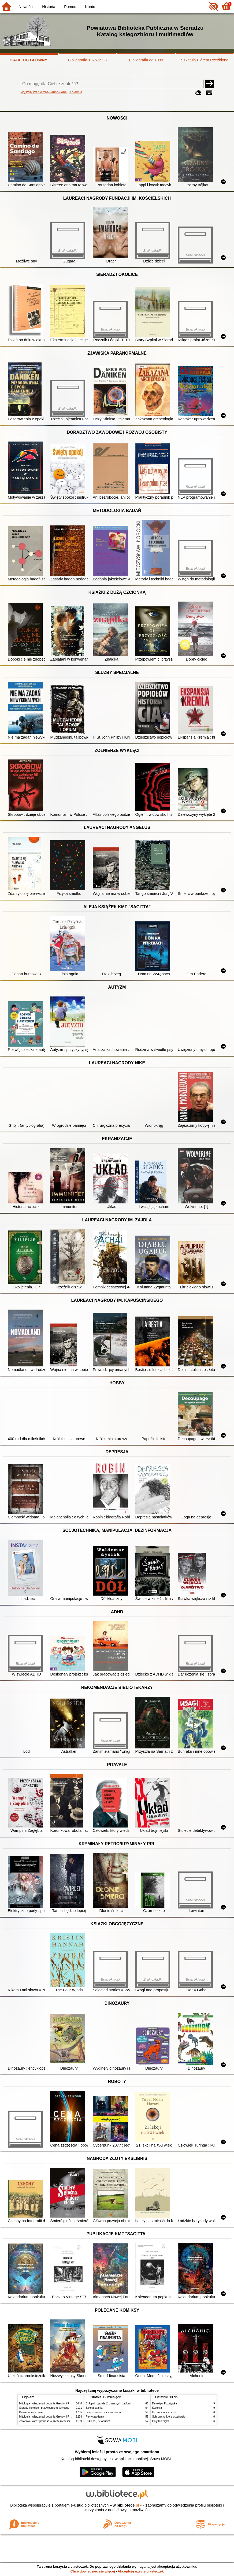  Describe the element at coordinates (103, 2412) in the screenshot. I see `Lew, czarownica i stara szafa` at that location.